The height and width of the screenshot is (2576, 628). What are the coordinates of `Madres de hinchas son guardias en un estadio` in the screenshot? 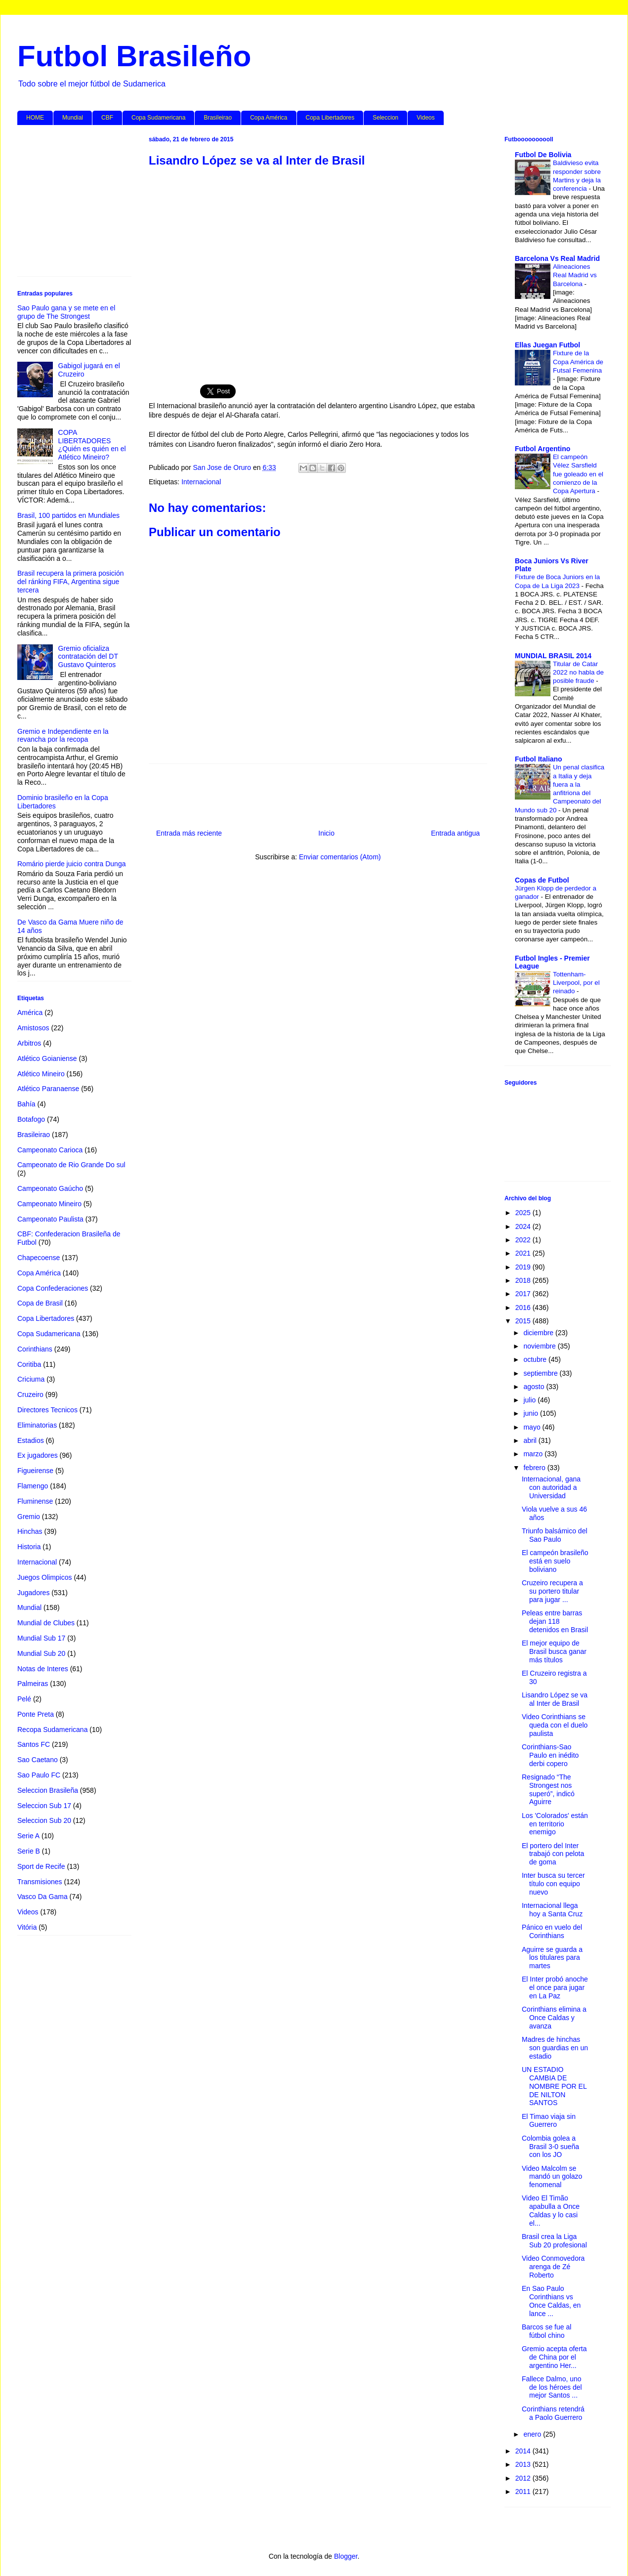 It's located at (555, 2047).